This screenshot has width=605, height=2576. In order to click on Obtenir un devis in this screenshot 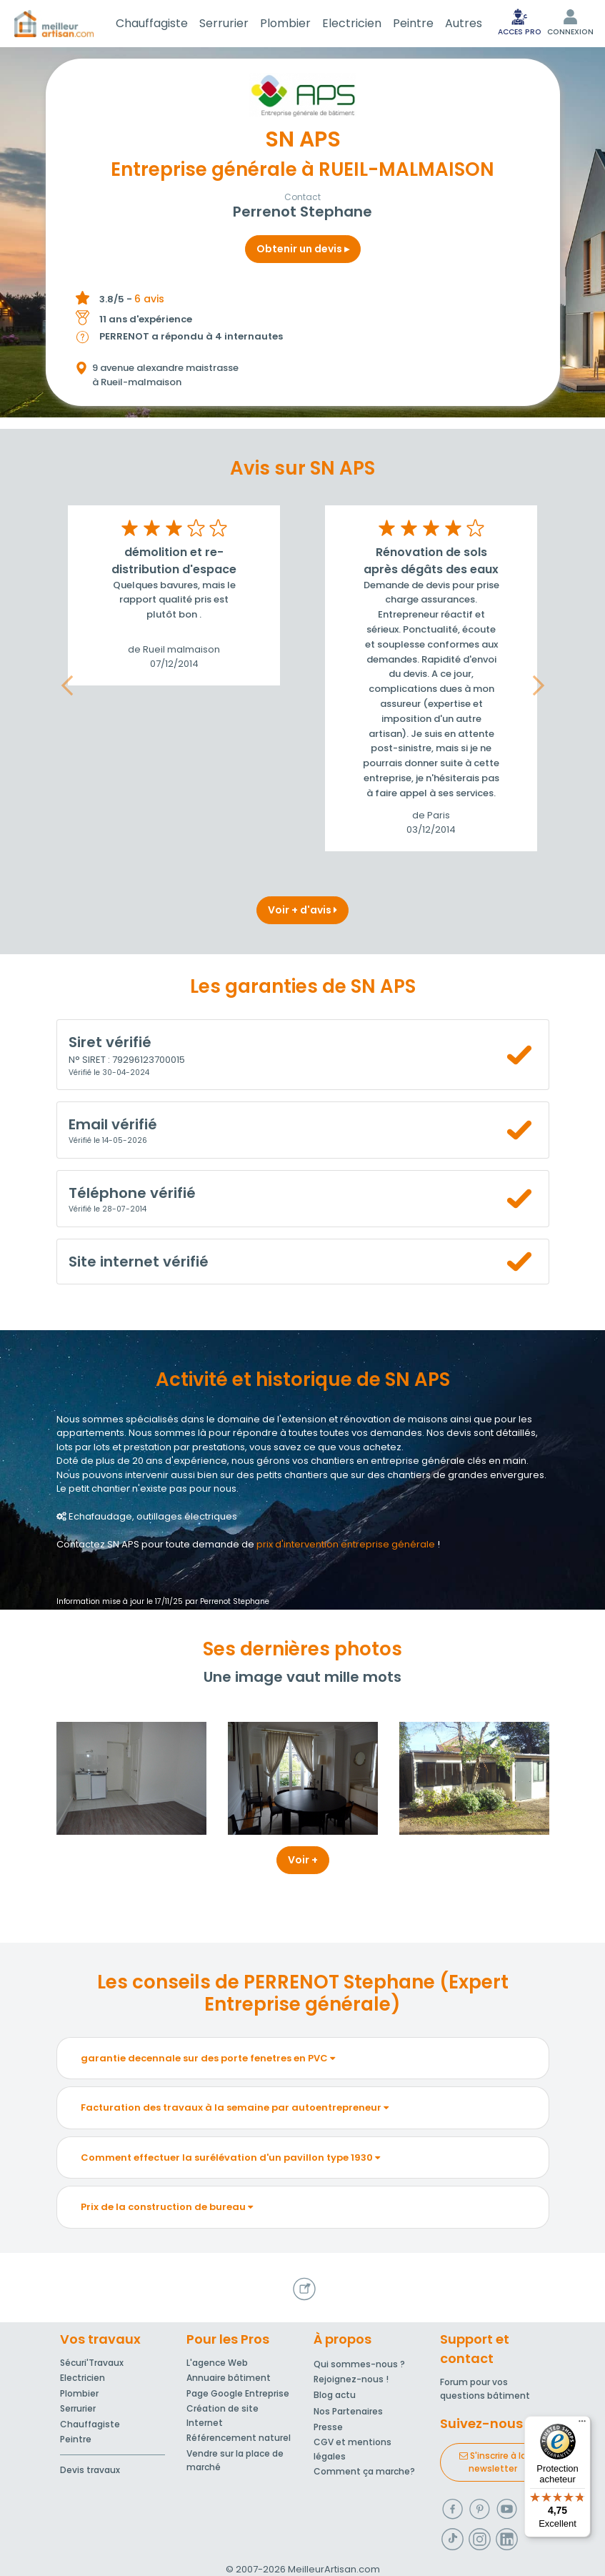, I will do `click(302, 249)`.